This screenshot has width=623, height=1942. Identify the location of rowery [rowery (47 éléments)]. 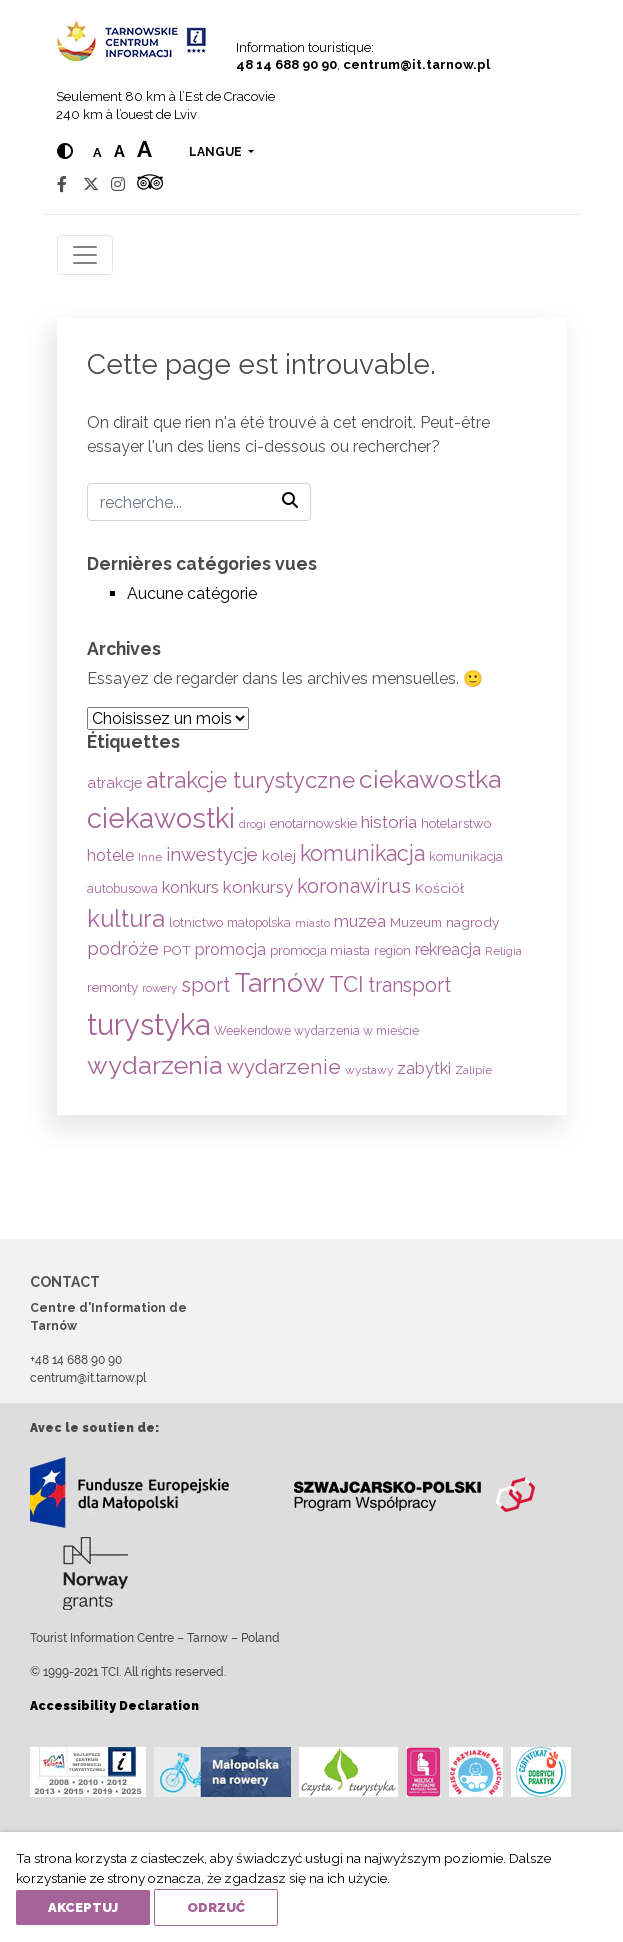
(159, 988).